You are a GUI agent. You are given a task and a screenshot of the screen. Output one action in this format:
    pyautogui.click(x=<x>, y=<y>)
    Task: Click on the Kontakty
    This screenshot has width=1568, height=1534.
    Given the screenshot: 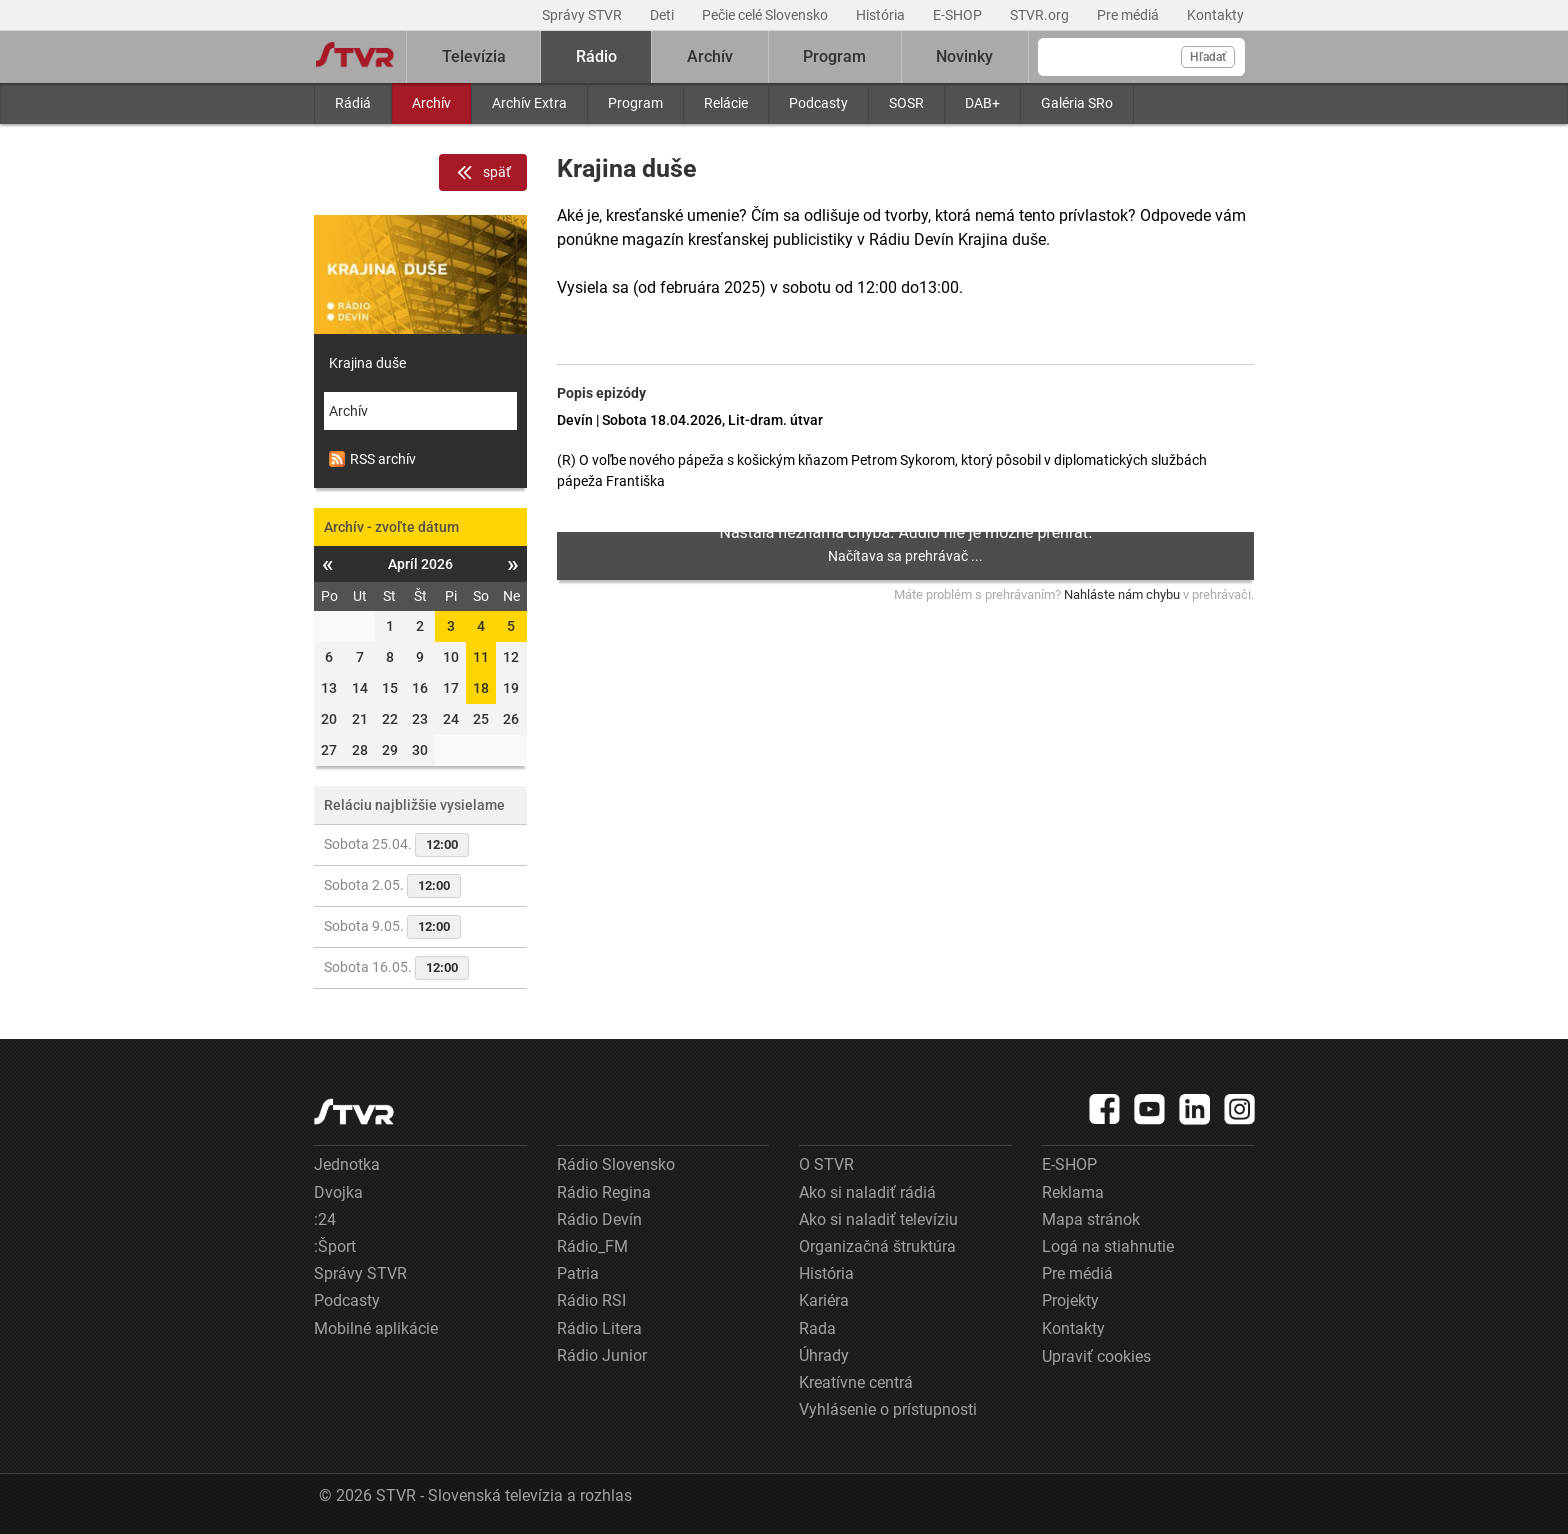 What is the action you would take?
    pyautogui.click(x=1215, y=15)
    